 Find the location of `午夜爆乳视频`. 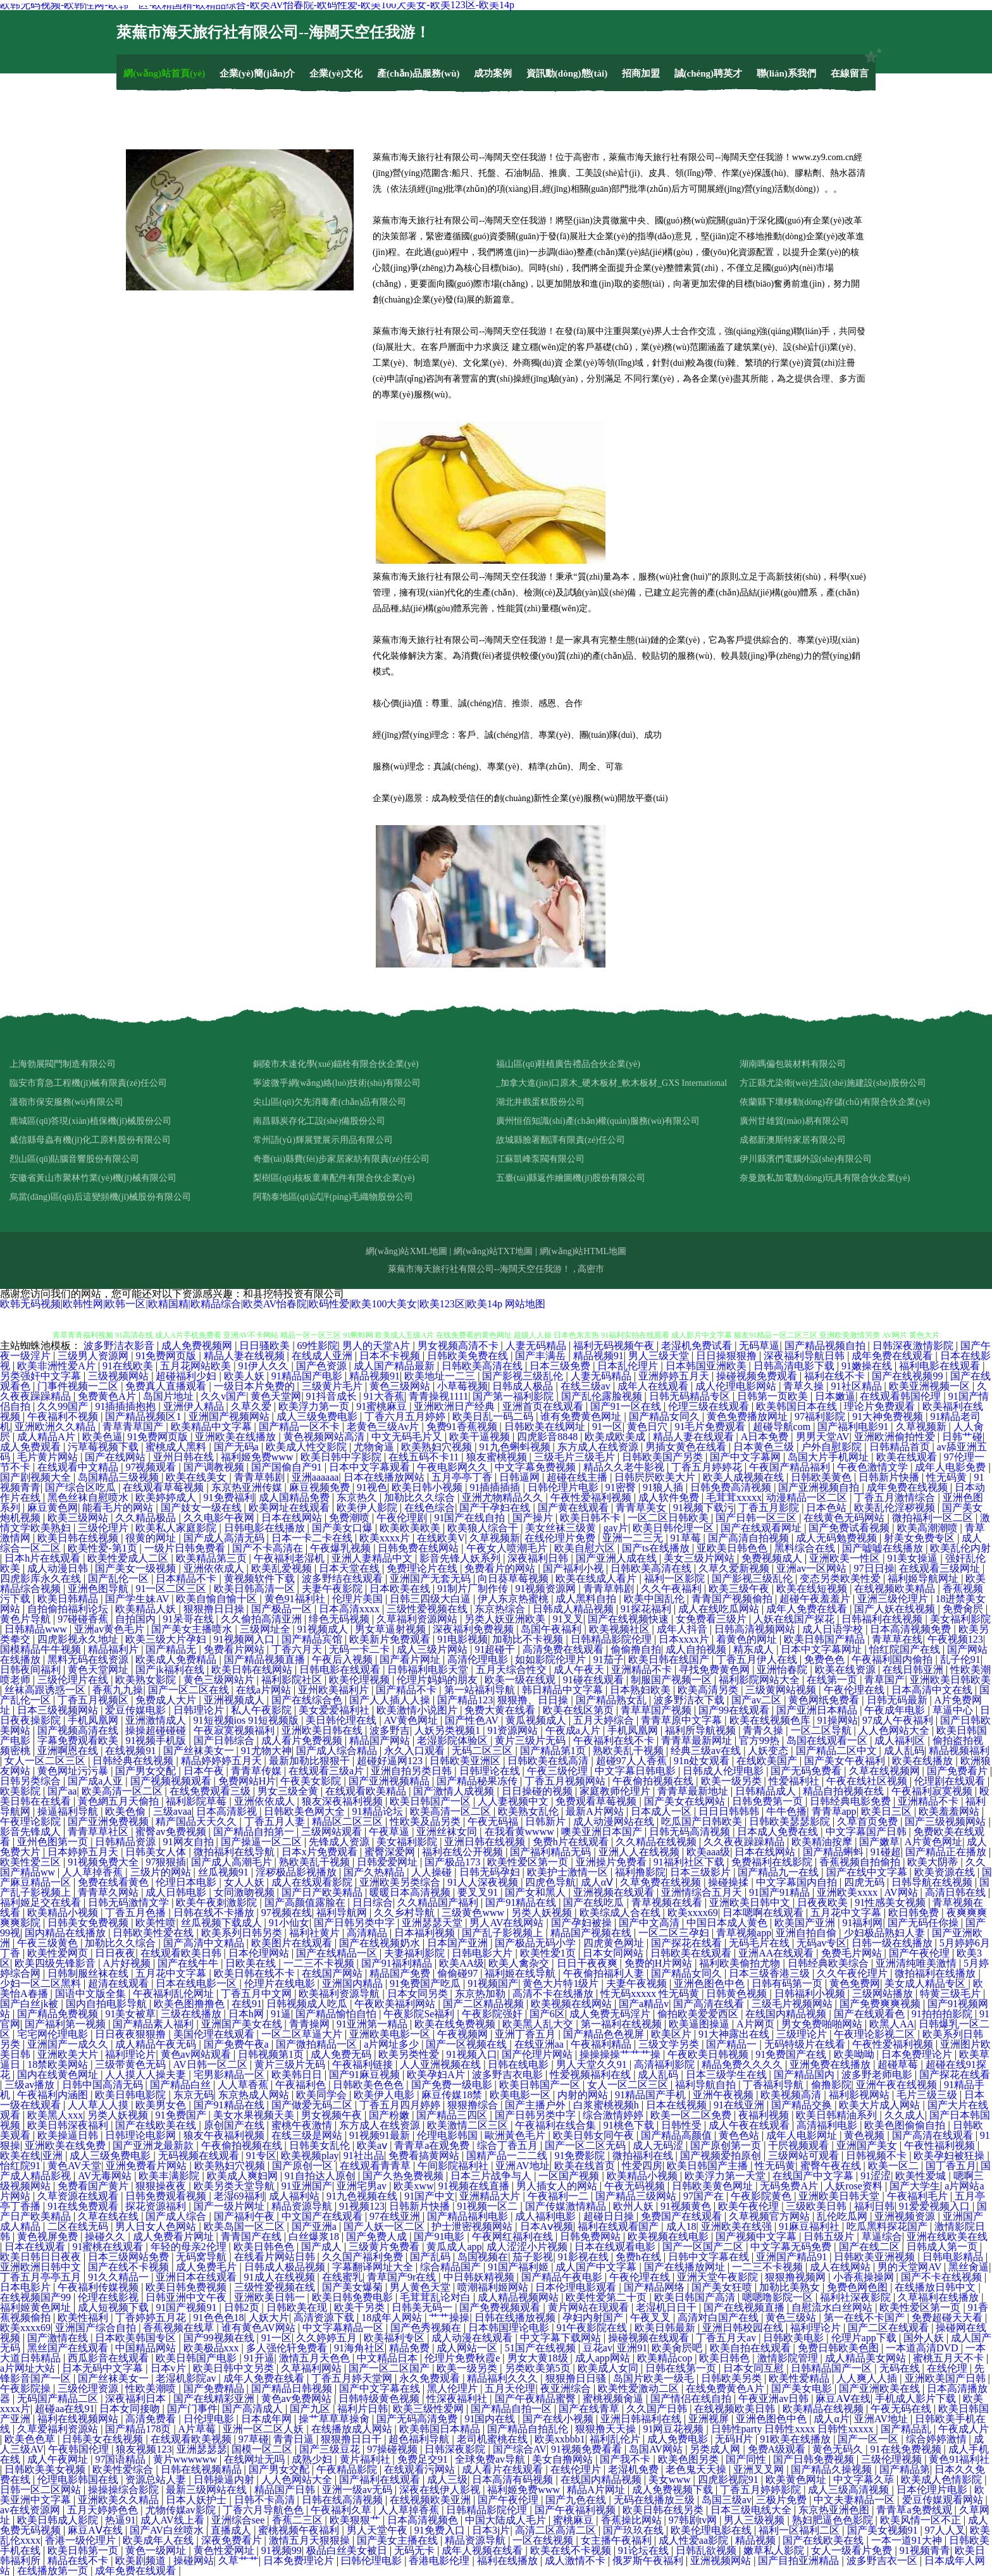

午夜爆乳视频 is located at coordinates (341, 1548).